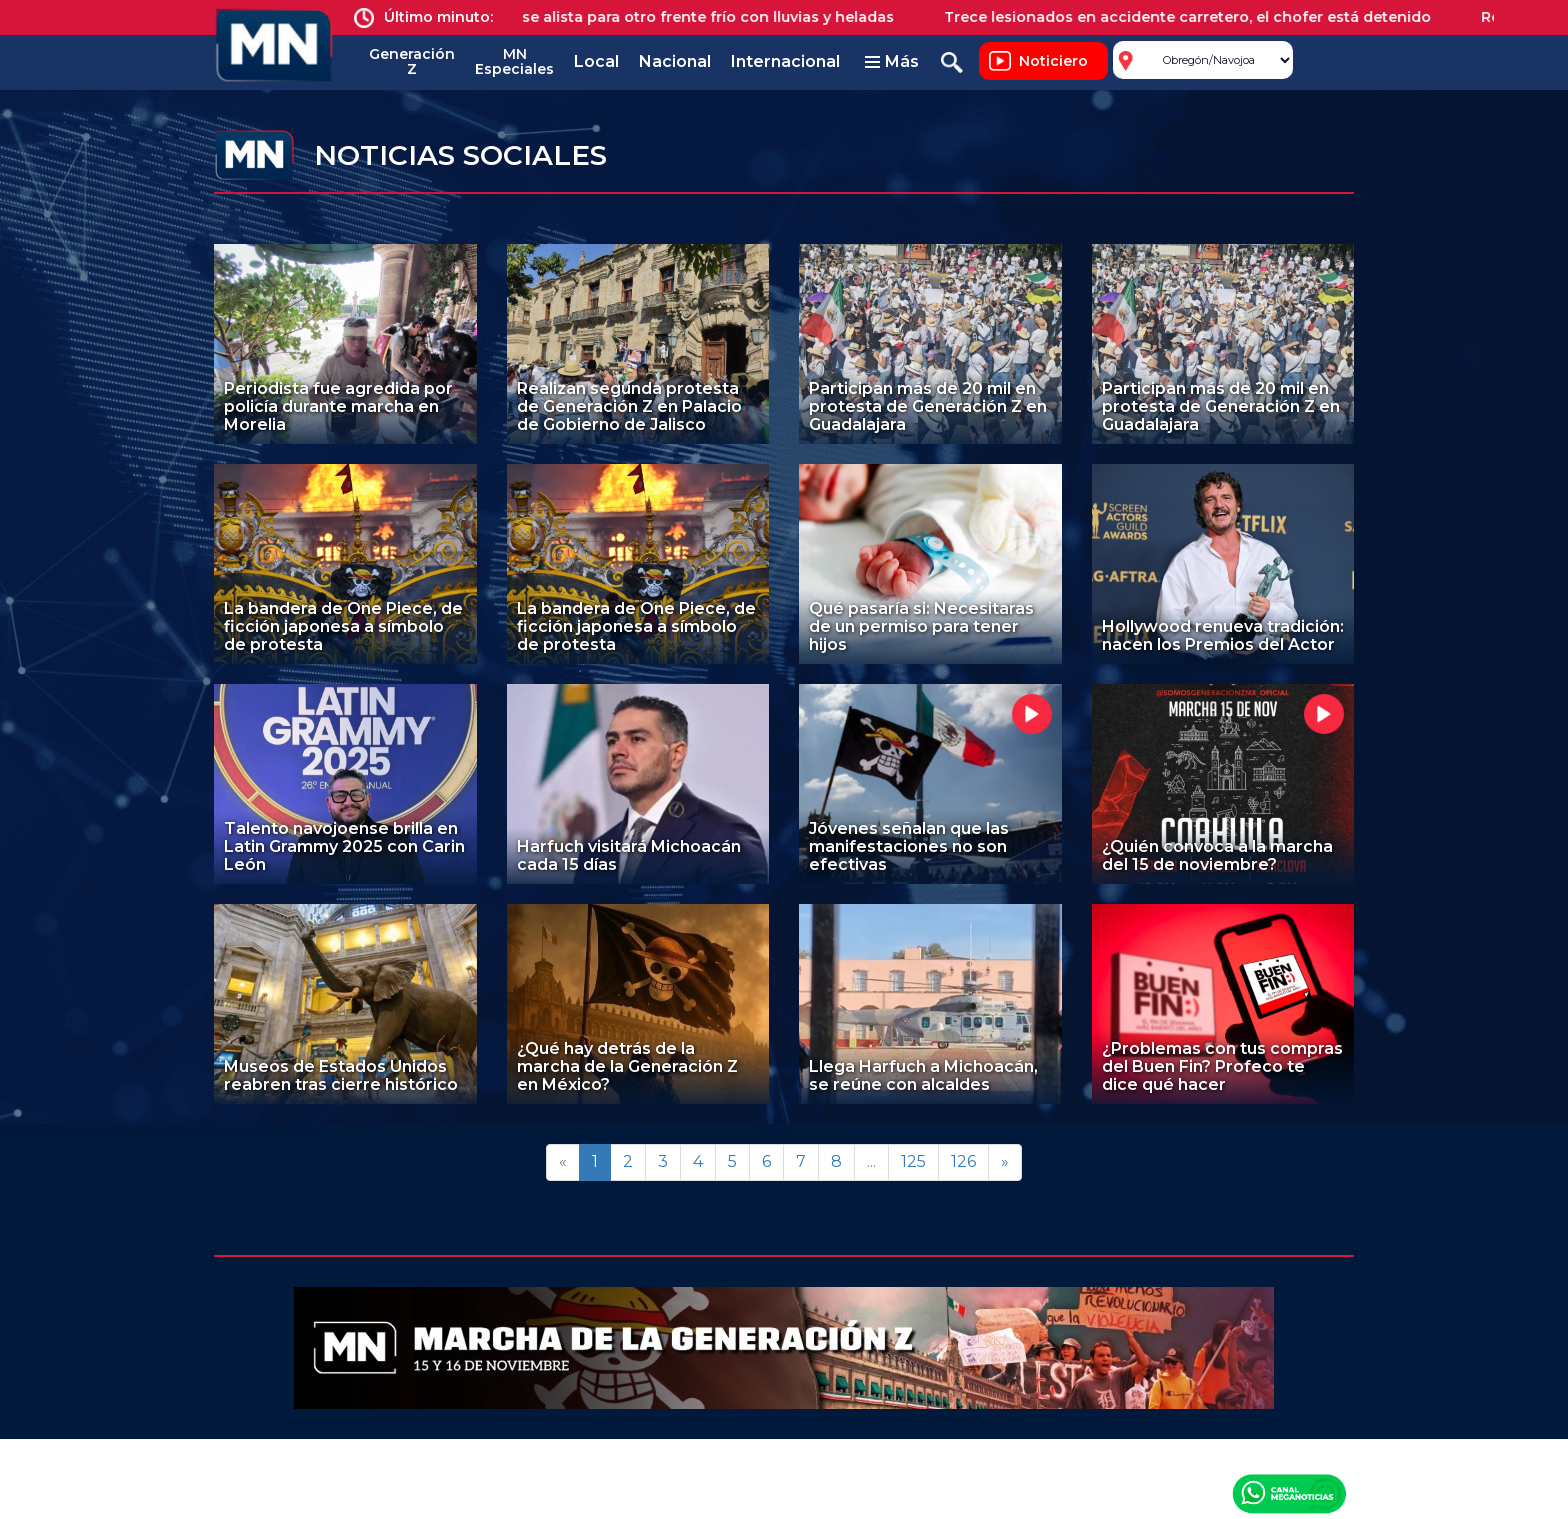 This screenshot has width=1568, height=1519. What do you see at coordinates (963, 1161) in the screenshot?
I see `126` at bounding box center [963, 1161].